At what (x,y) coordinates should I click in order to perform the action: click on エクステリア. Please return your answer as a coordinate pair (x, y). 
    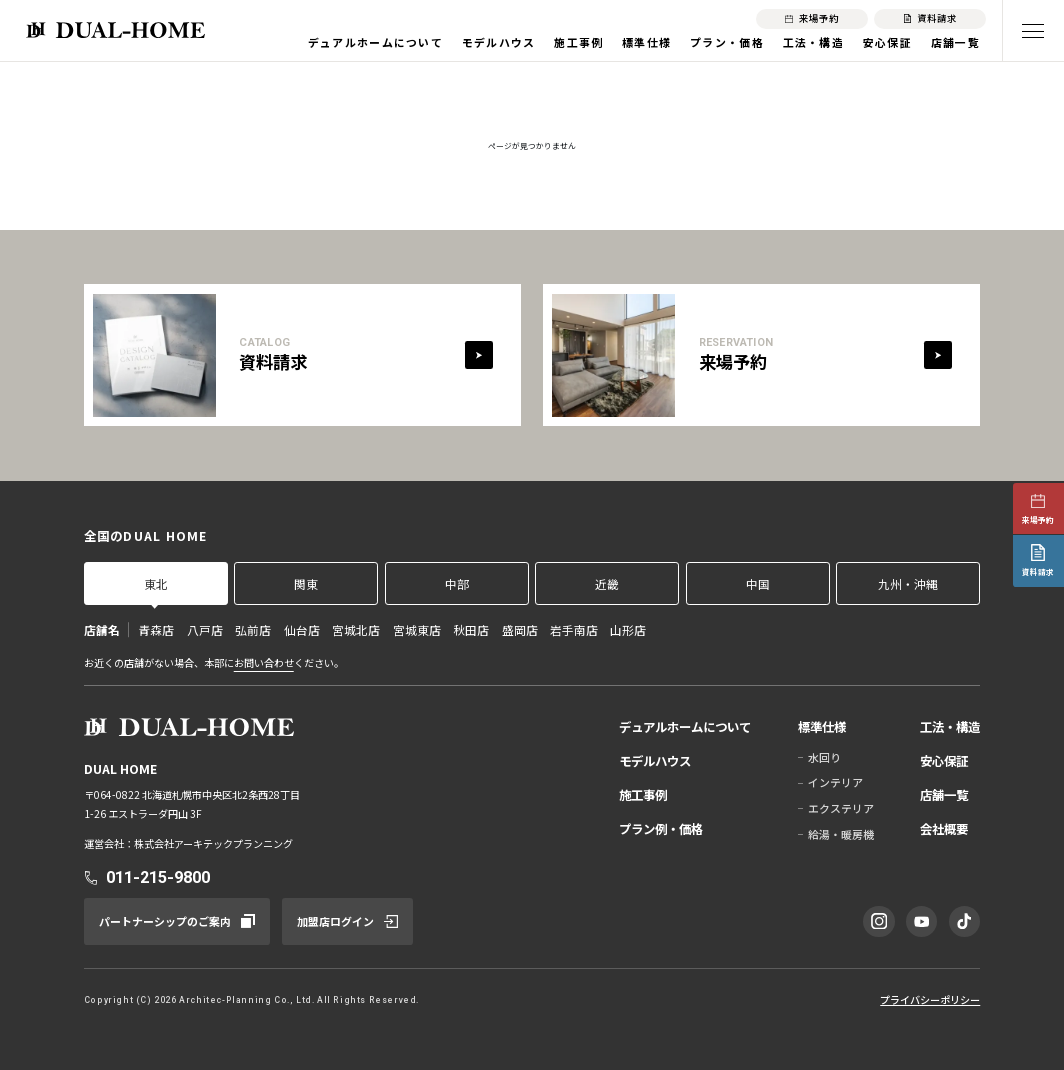
    Looking at the image, I should click on (841, 808).